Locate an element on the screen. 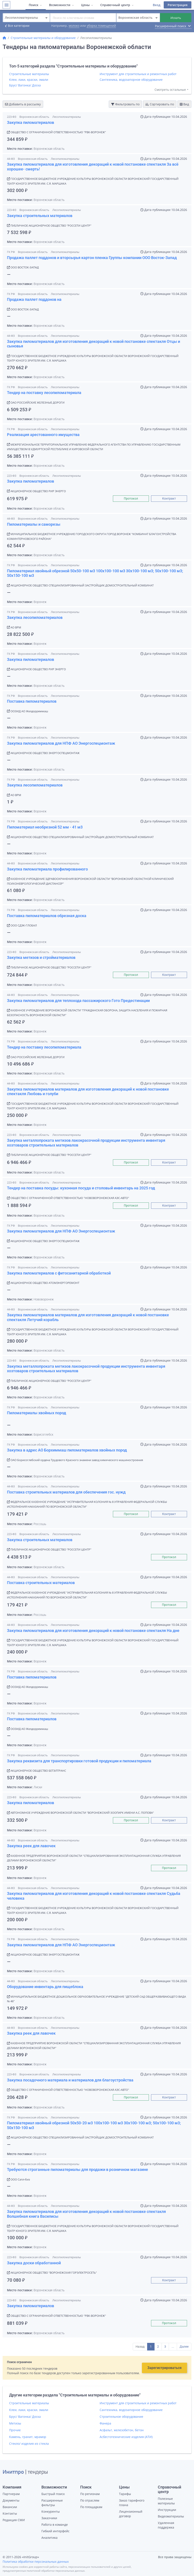 The height and width of the screenshot is (2576, 194). Тендер на поставку лесопиломатериала is located at coordinates (44, 392).